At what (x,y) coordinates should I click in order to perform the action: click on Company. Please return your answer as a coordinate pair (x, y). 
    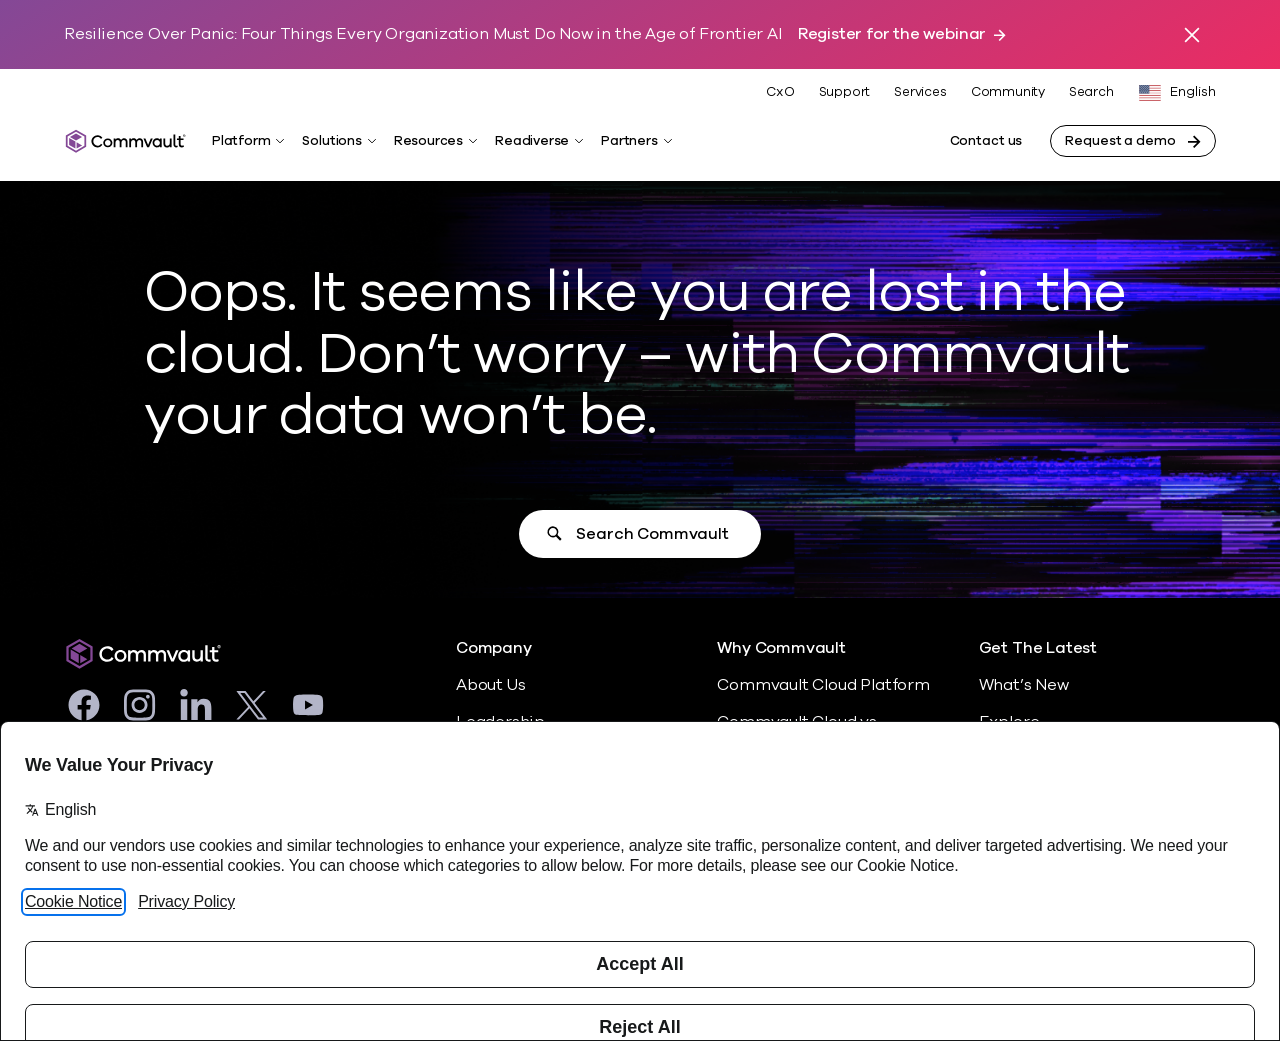
    Looking at the image, I should click on (494, 648).